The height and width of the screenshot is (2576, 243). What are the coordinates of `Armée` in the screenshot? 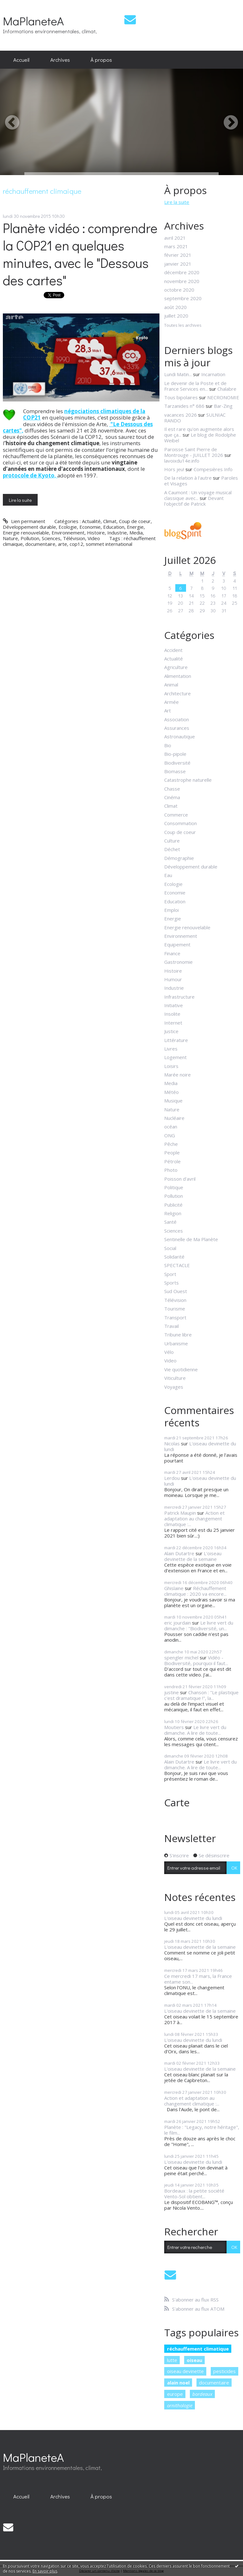 It's located at (171, 702).